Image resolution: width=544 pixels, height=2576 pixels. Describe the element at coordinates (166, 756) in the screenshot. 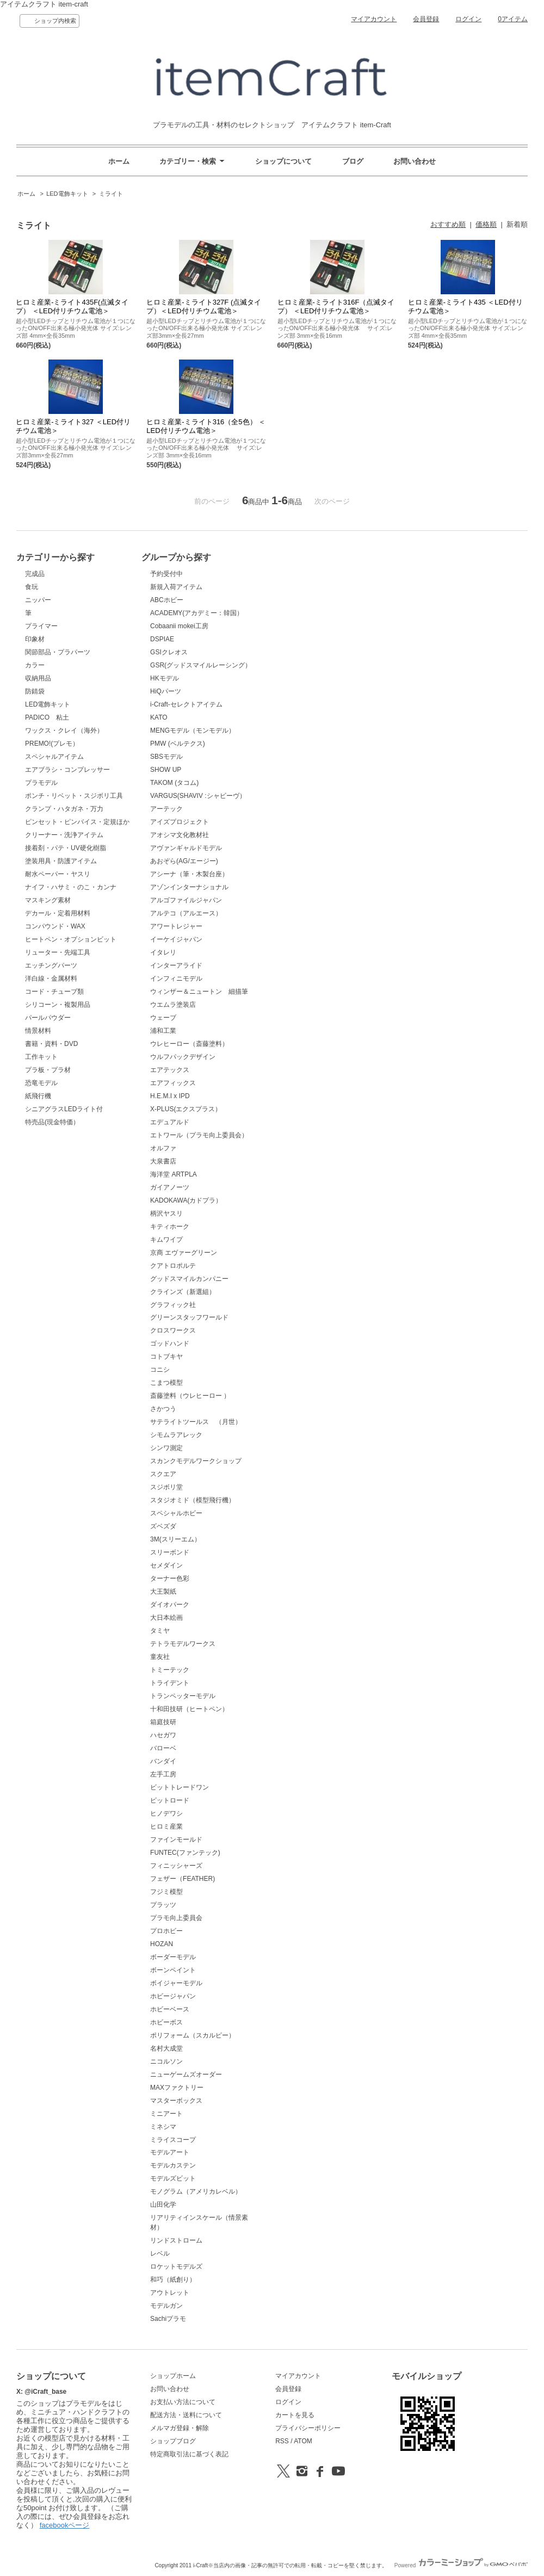

I see `SBSモデル` at that location.